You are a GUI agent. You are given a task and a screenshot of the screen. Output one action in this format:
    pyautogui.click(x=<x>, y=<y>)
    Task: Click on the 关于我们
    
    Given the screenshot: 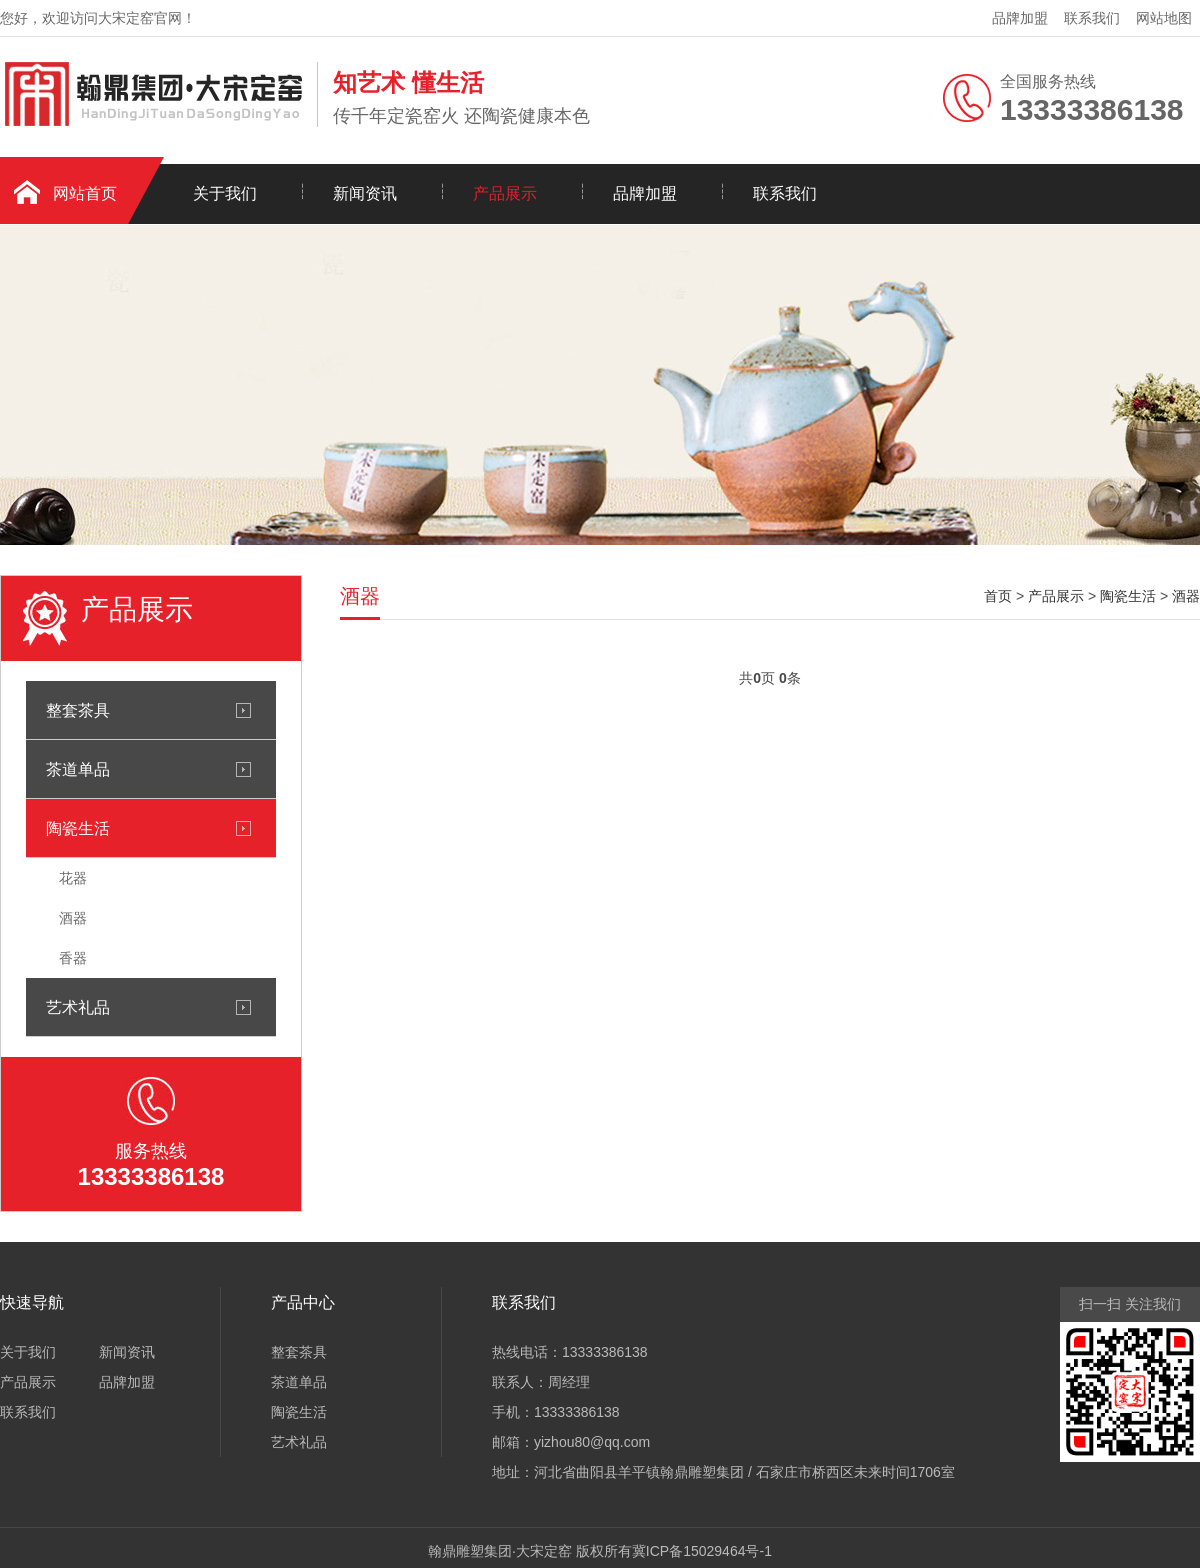 What is the action you would take?
    pyautogui.click(x=225, y=193)
    